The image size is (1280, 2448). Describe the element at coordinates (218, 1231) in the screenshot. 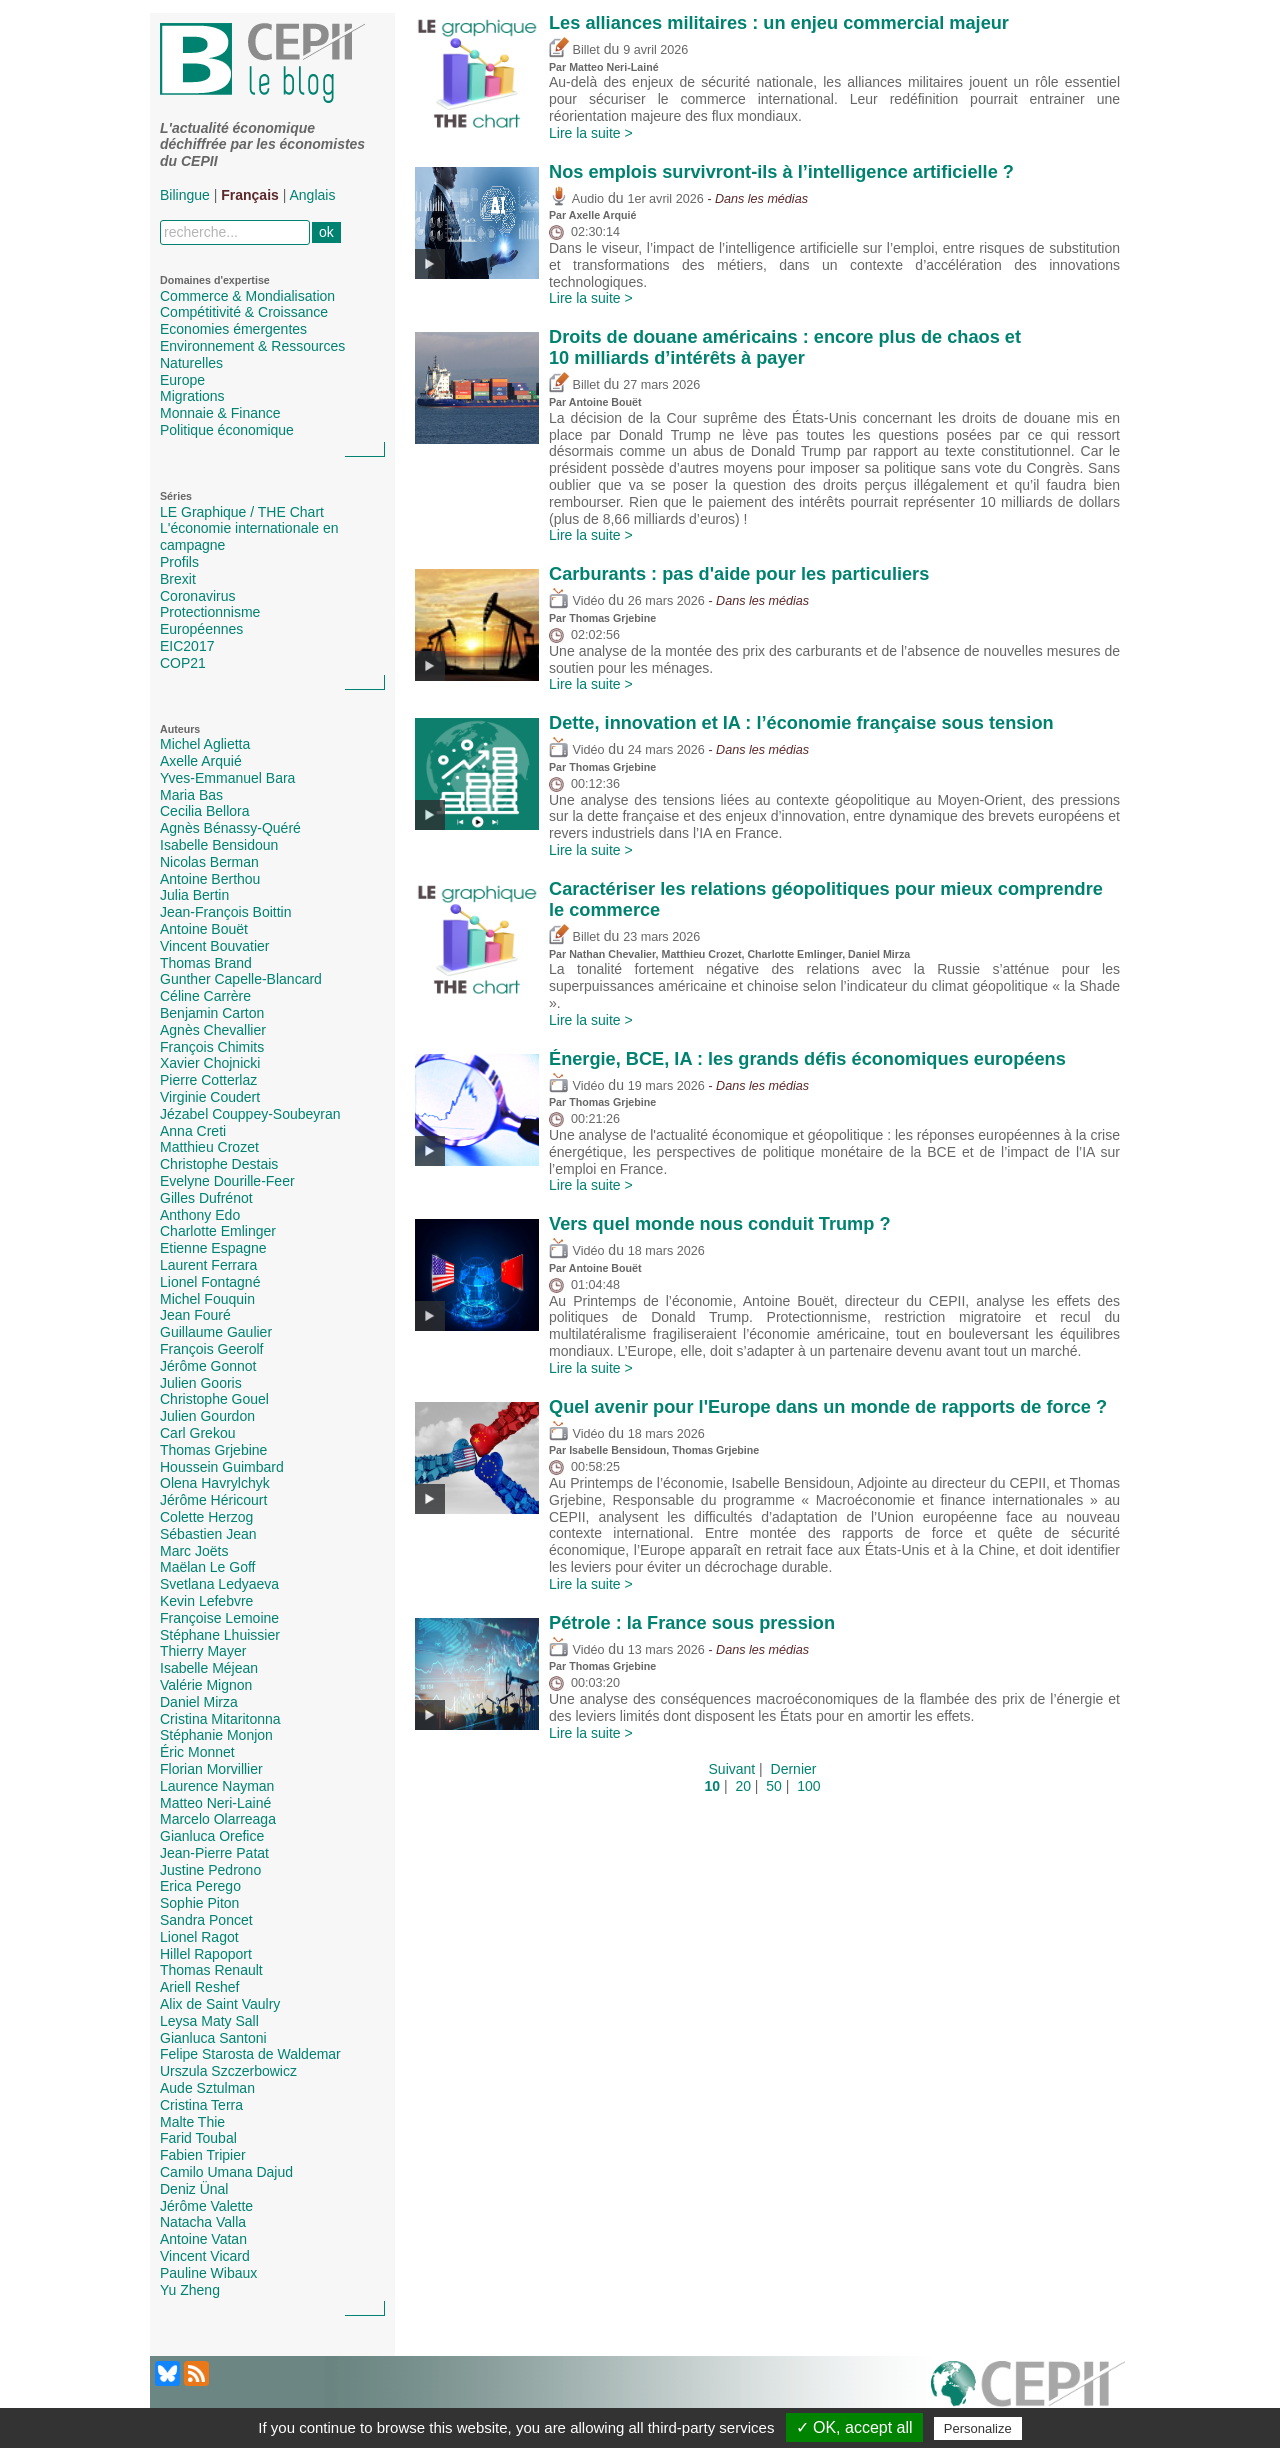

I see `Charlotte Emlinger` at that location.